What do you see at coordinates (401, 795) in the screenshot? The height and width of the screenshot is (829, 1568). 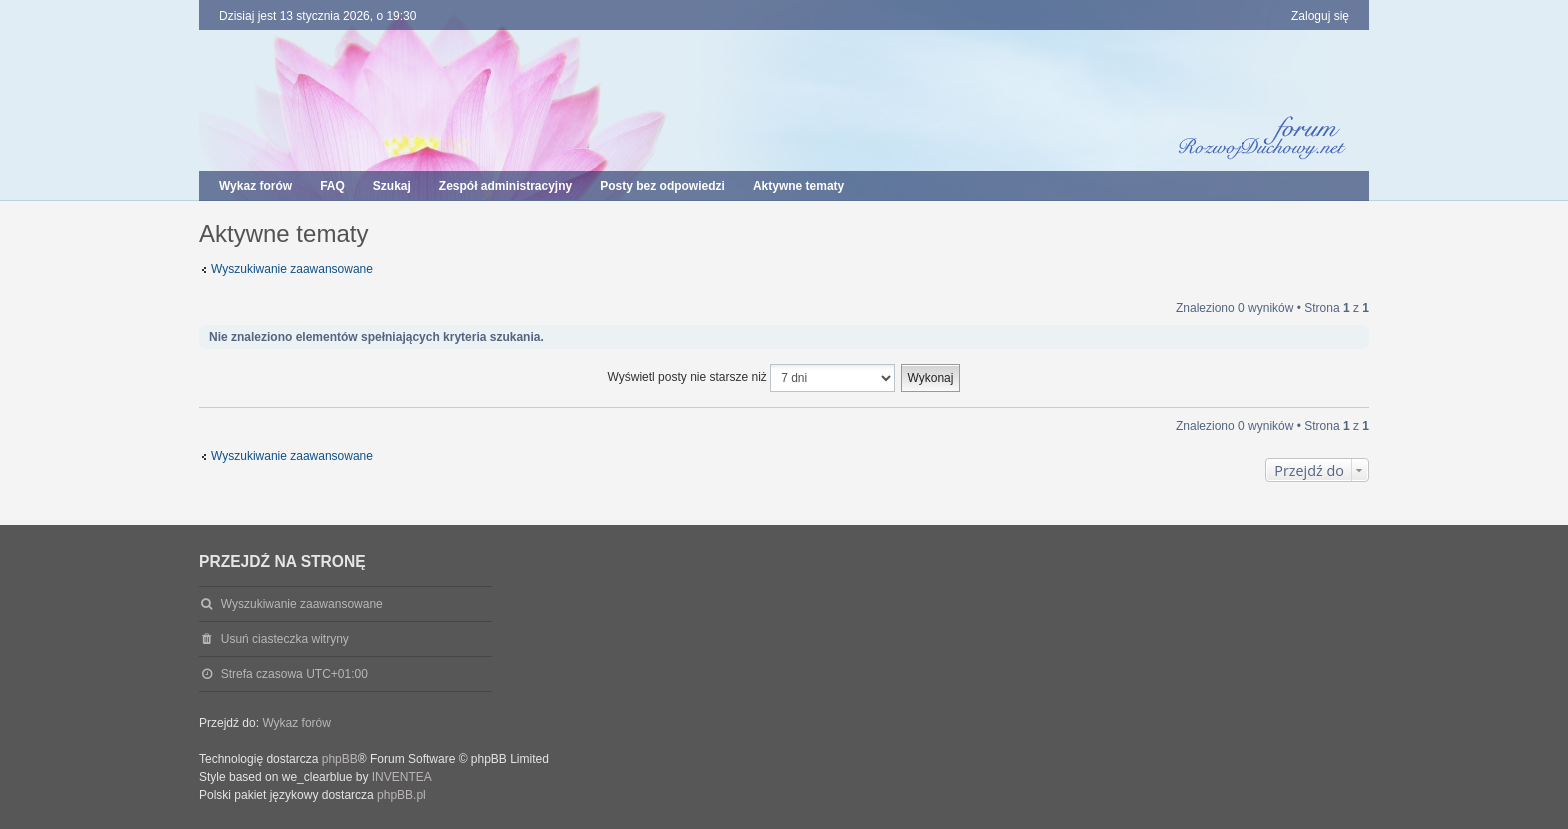 I see `phpBB.pl` at bounding box center [401, 795].